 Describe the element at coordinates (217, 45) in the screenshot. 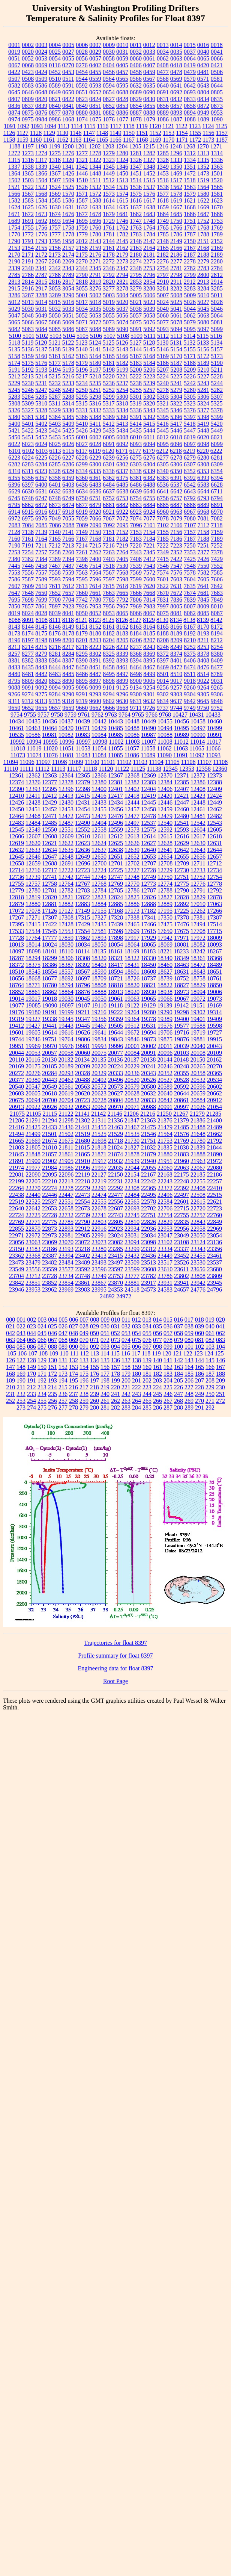

I see `0018` at that location.